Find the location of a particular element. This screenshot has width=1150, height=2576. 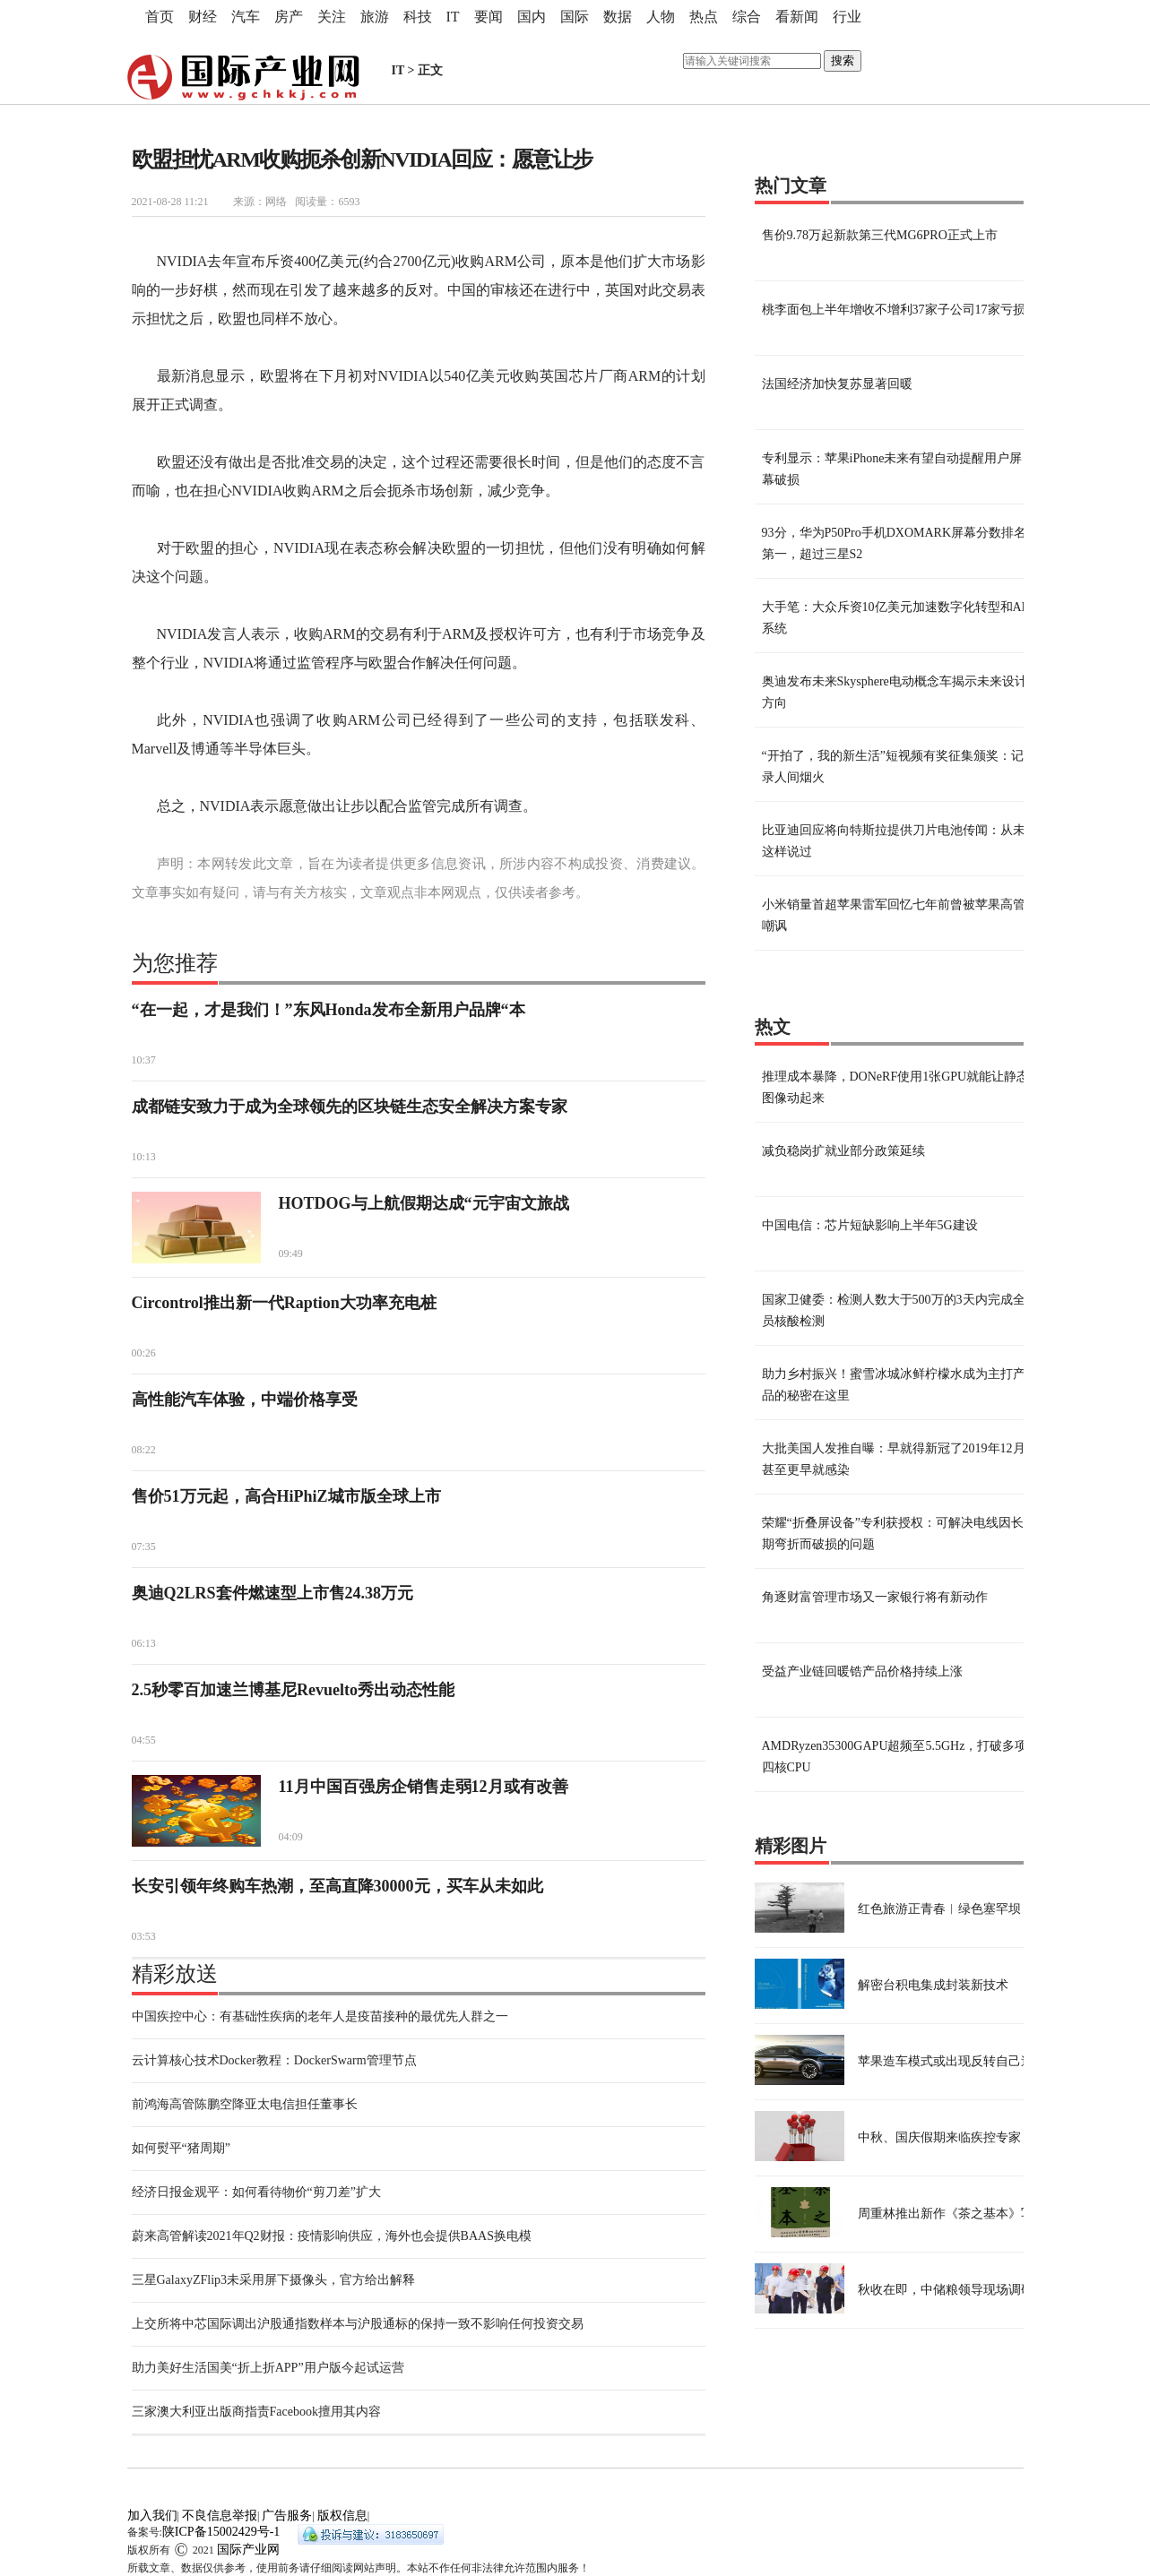

搜索 is located at coordinates (842, 60).